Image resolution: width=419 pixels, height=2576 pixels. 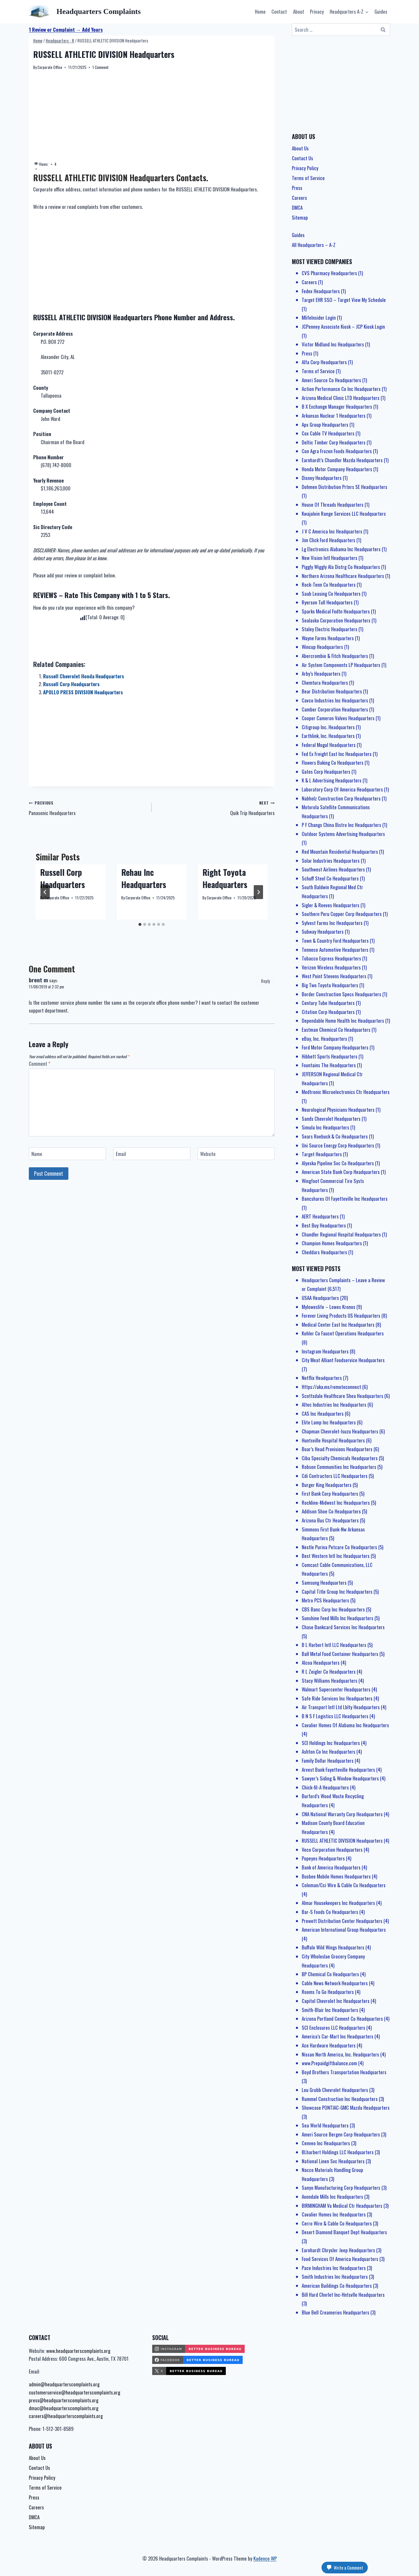 What do you see at coordinates (327, 602) in the screenshot?
I see `Ryerson Tull Headquarters` at bounding box center [327, 602].